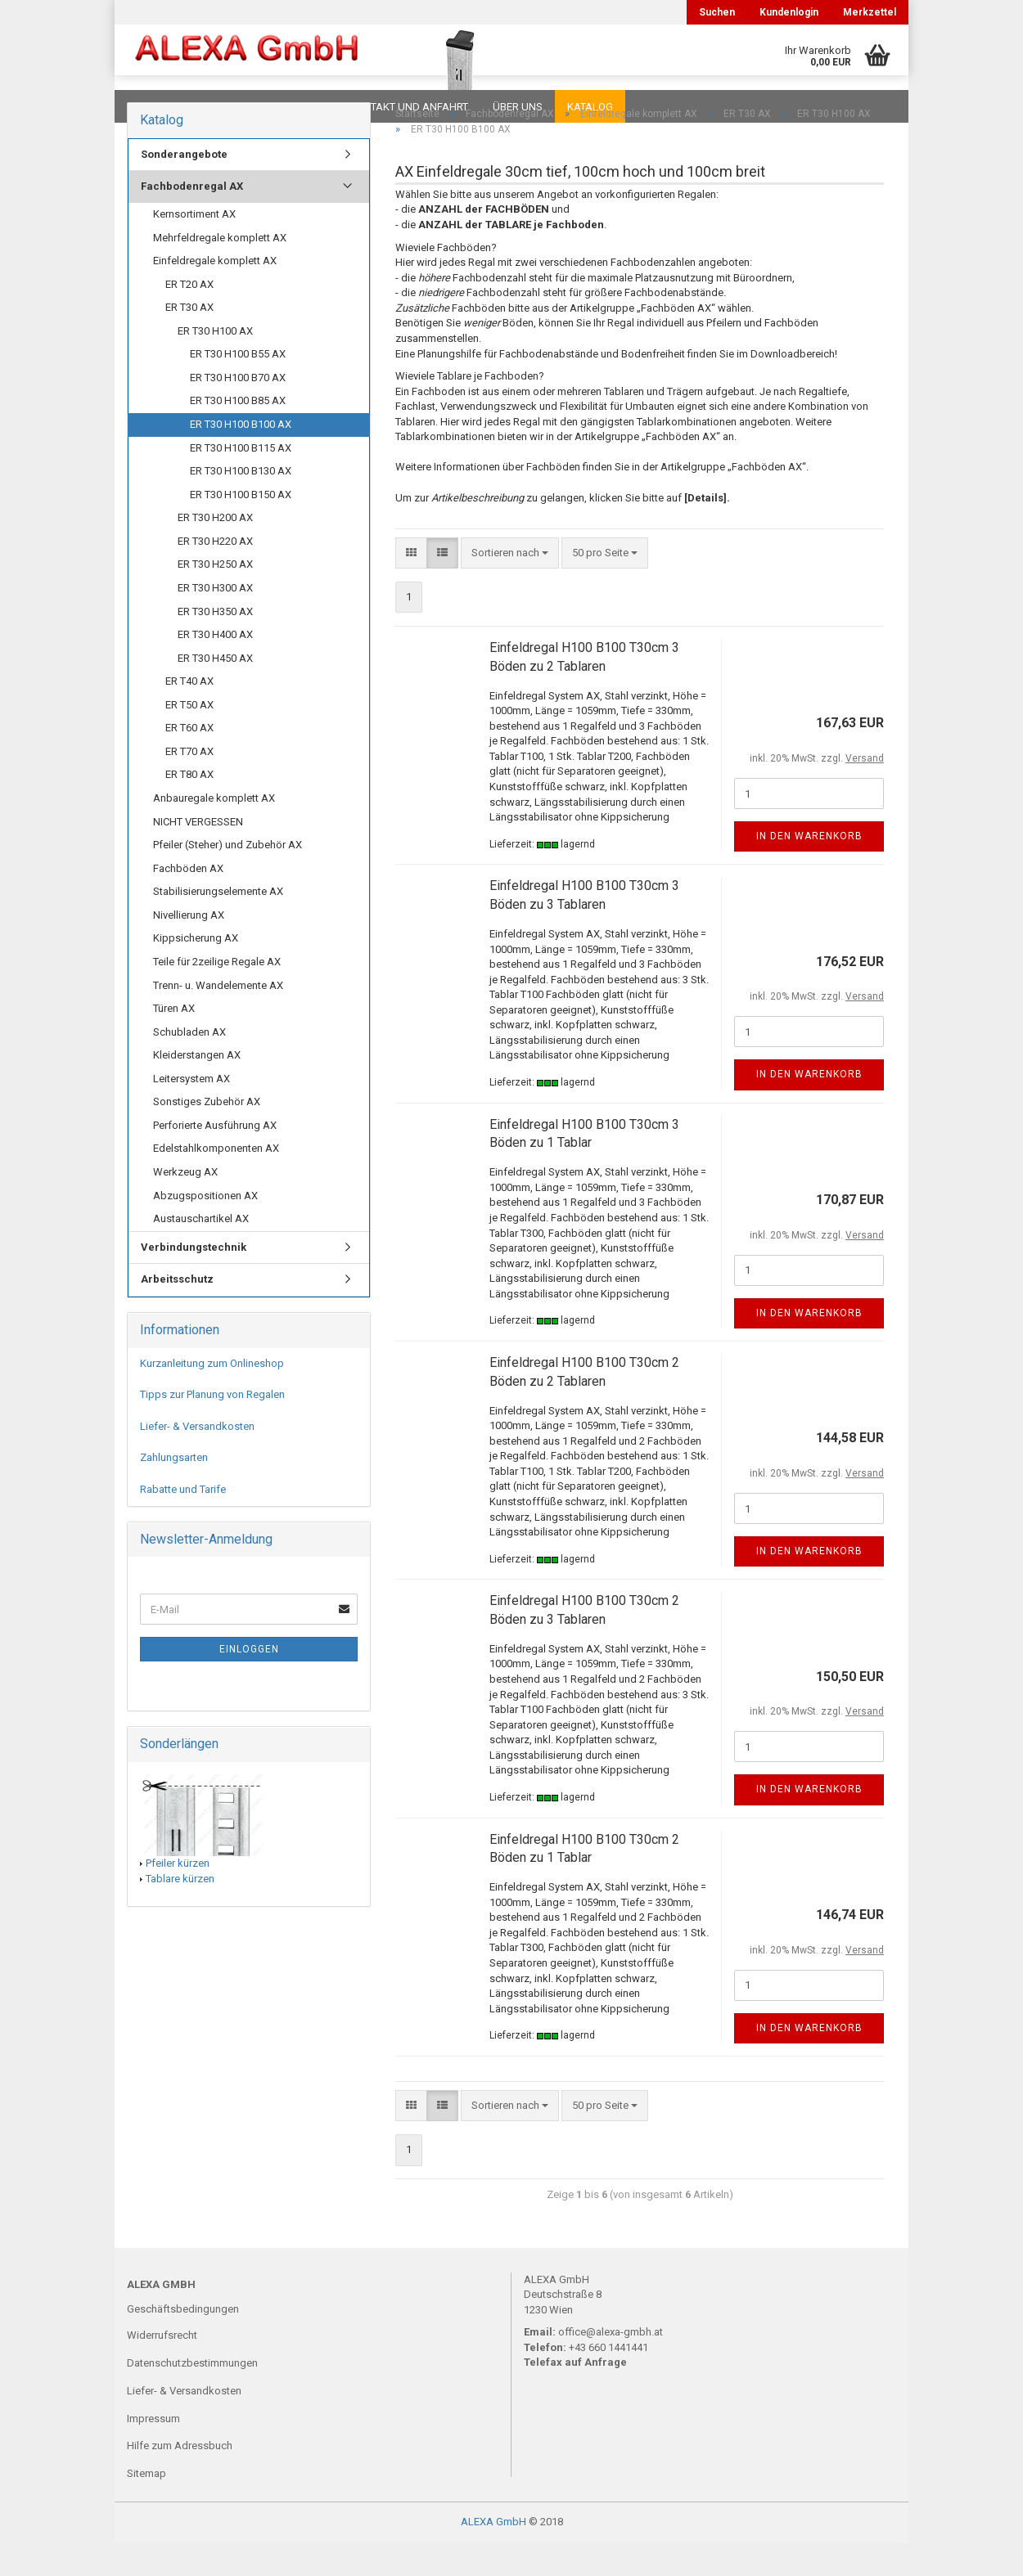 The height and width of the screenshot is (2576, 1023). Describe the element at coordinates (294, 107) in the screenshot. I see `Planungen` at that location.